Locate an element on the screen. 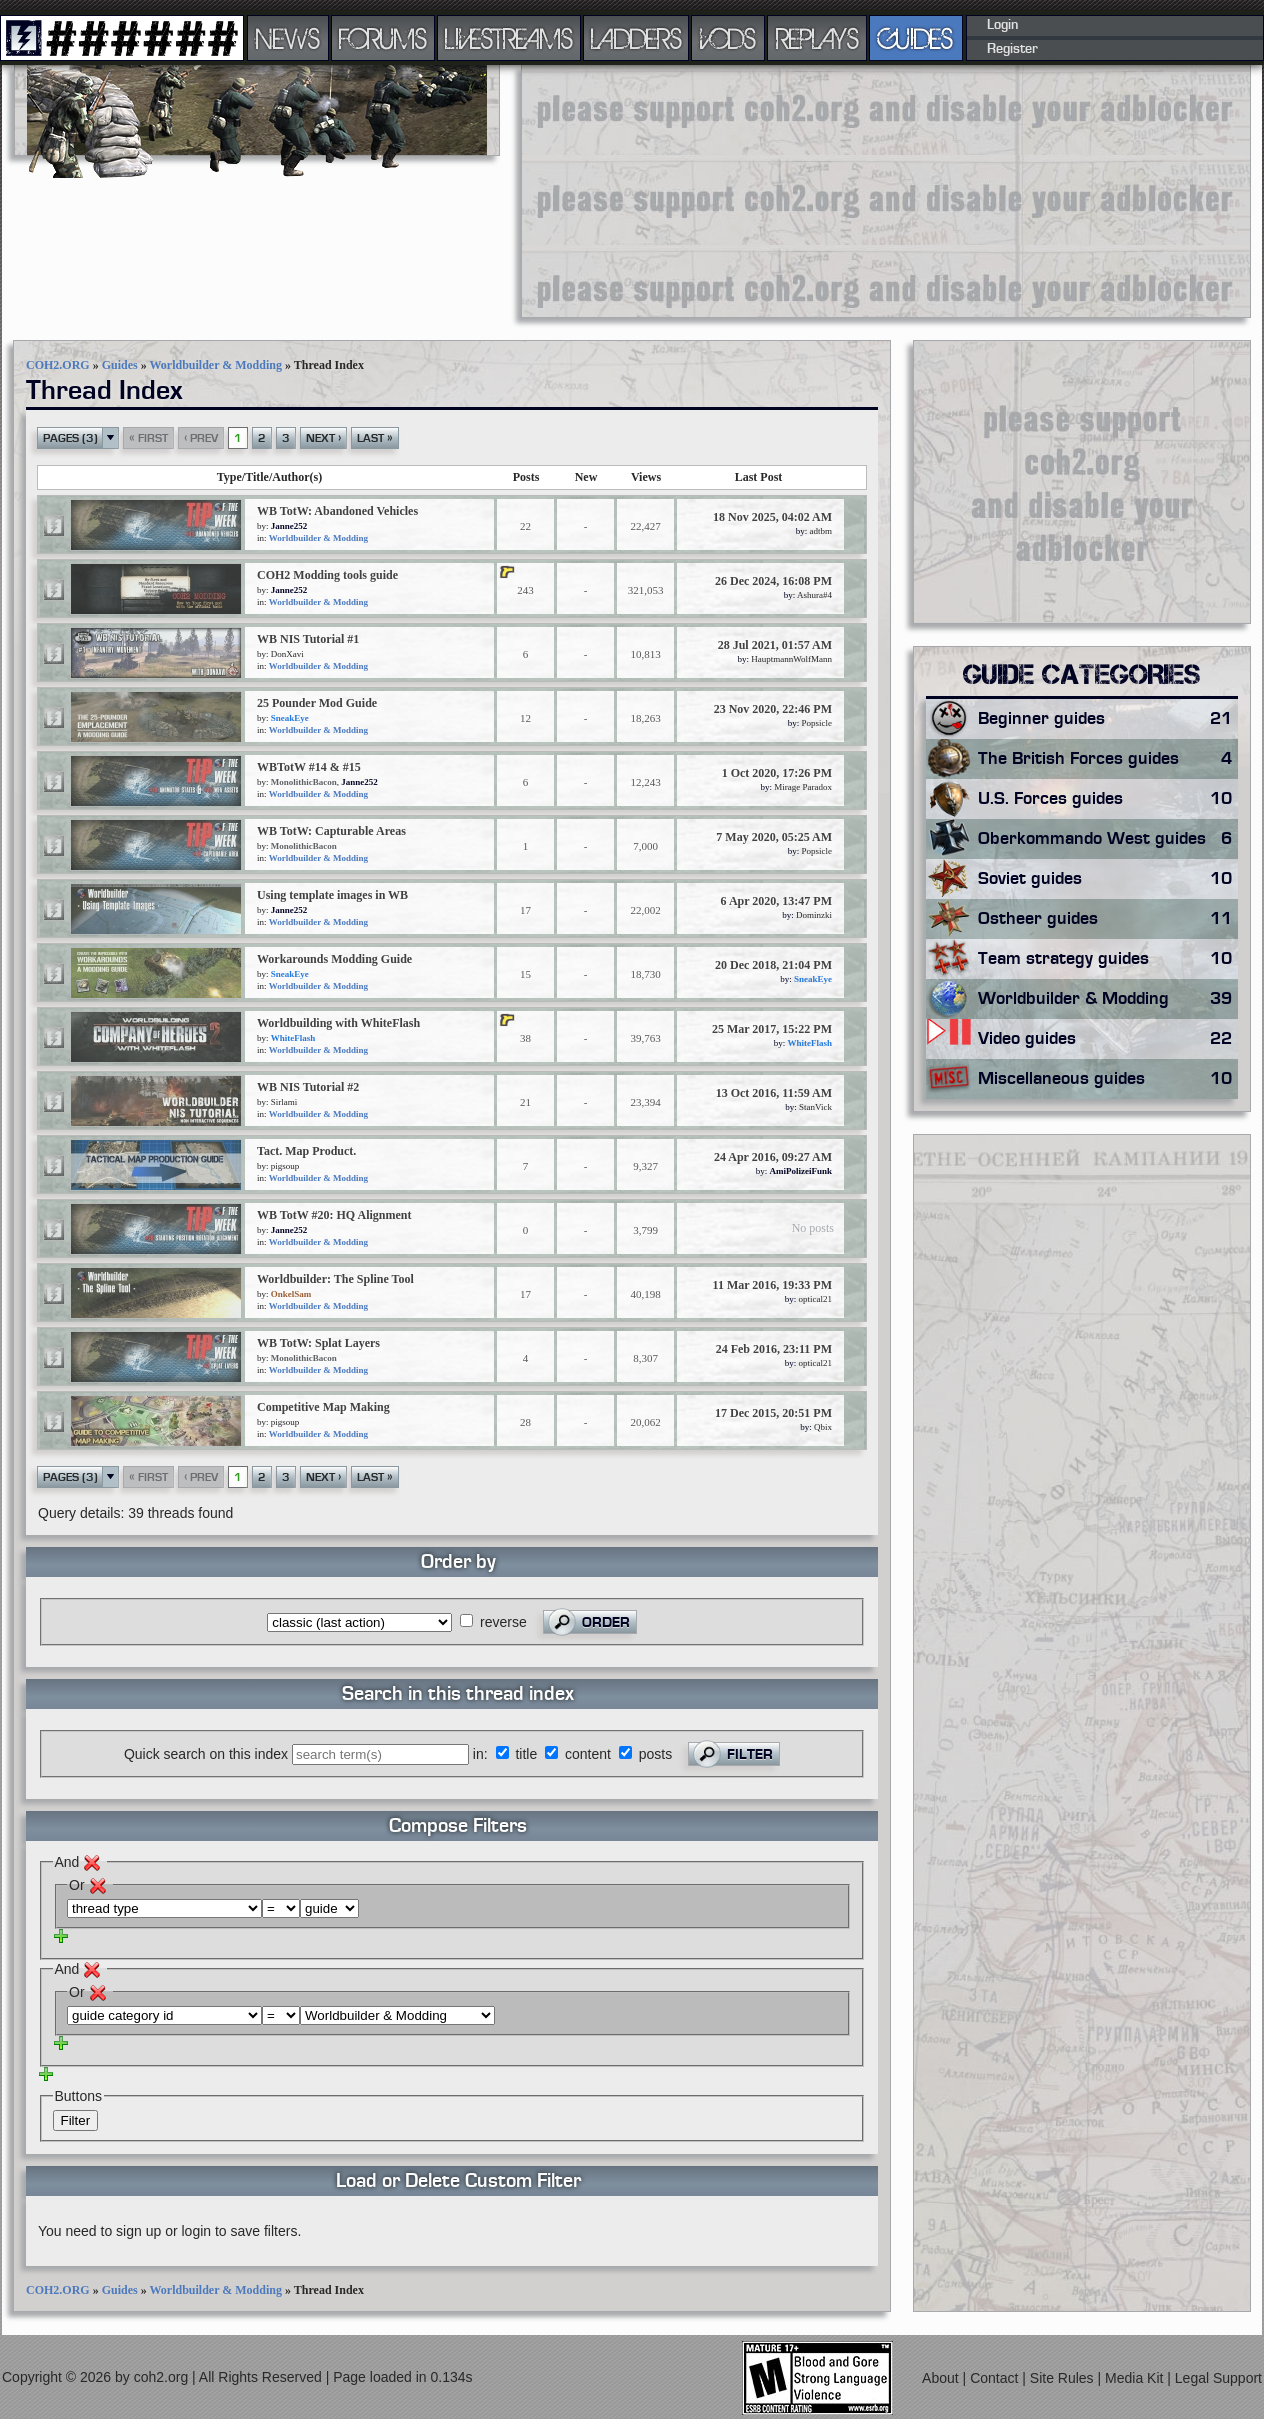 The width and height of the screenshot is (1264, 2419). AmiPolizeiFunk is located at coordinates (801, 1171).